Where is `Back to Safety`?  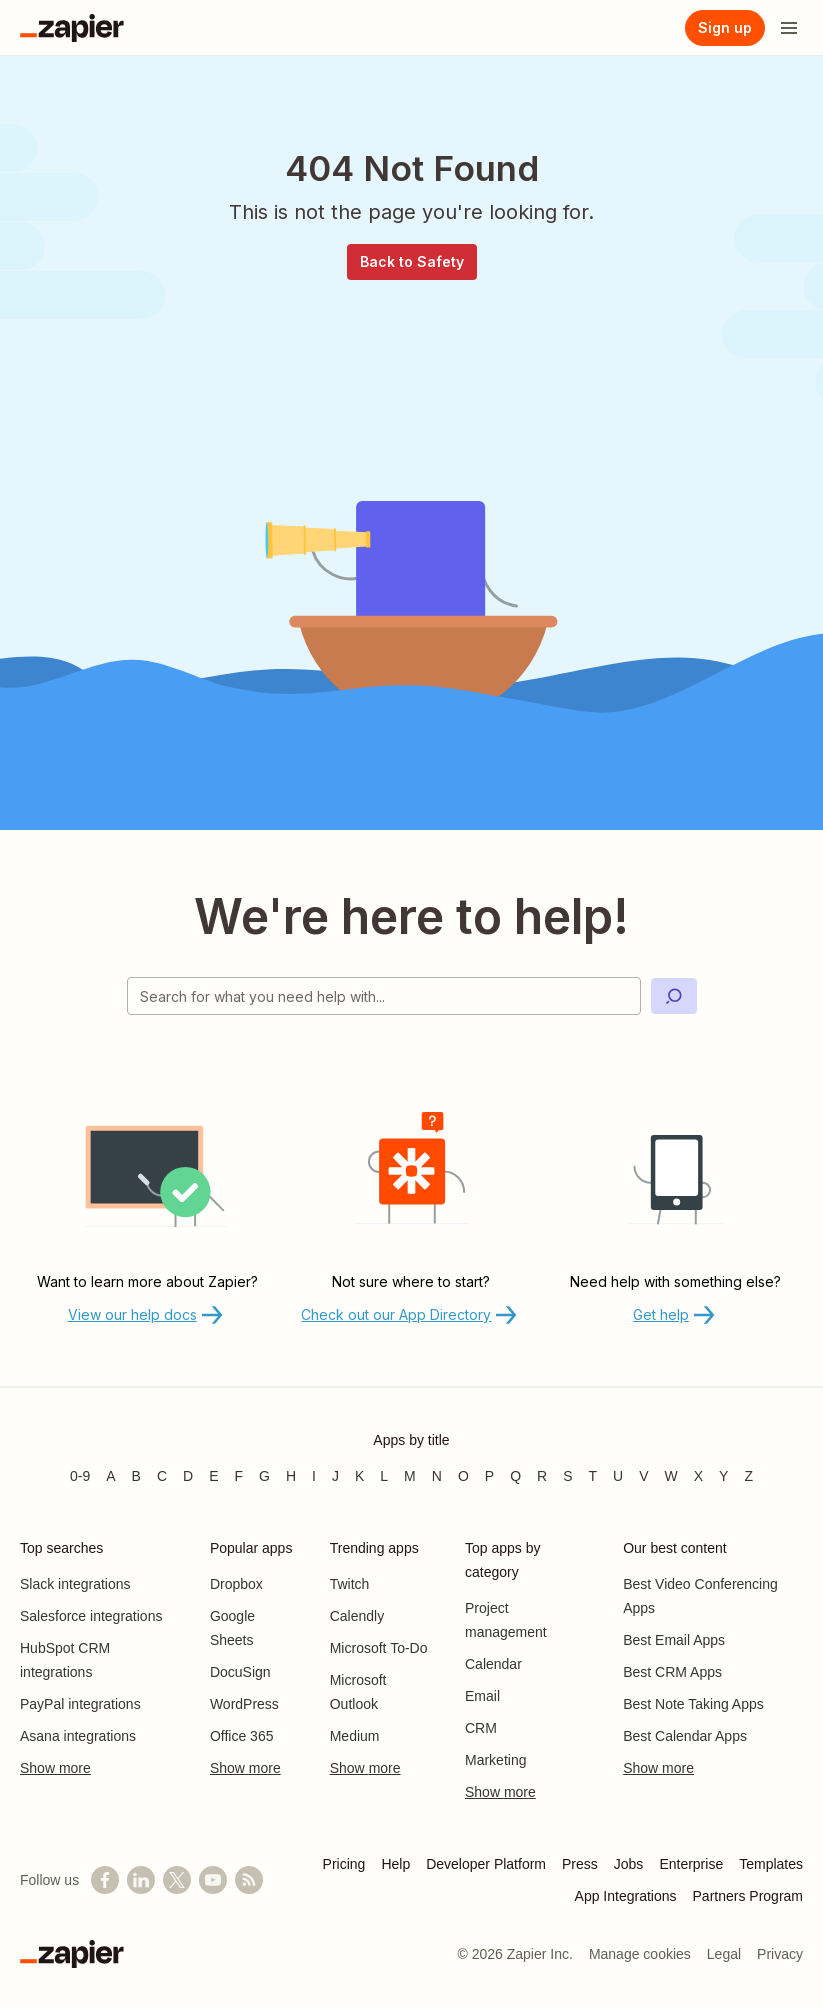 Back to Safety is located at coordinates (412, 261).